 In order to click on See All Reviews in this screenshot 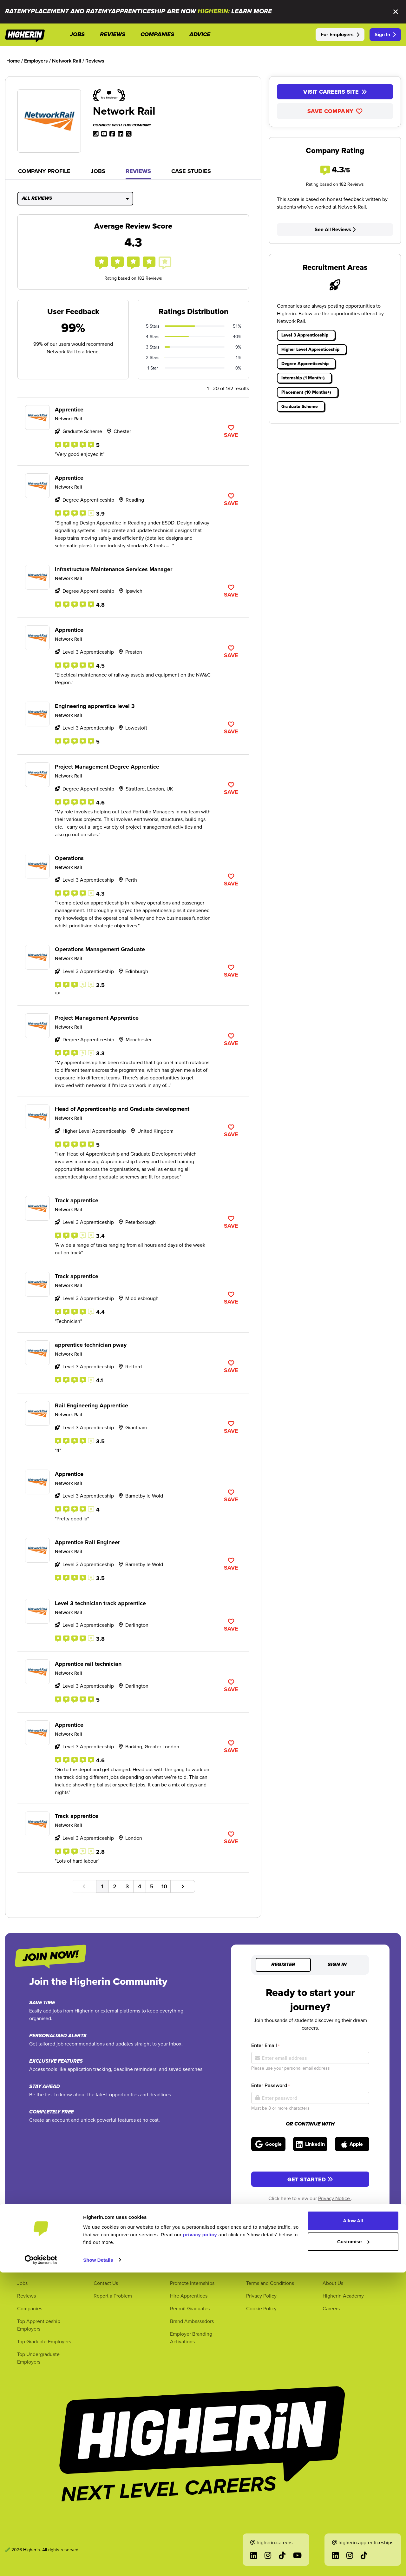, I will do `click(335, 229)`.